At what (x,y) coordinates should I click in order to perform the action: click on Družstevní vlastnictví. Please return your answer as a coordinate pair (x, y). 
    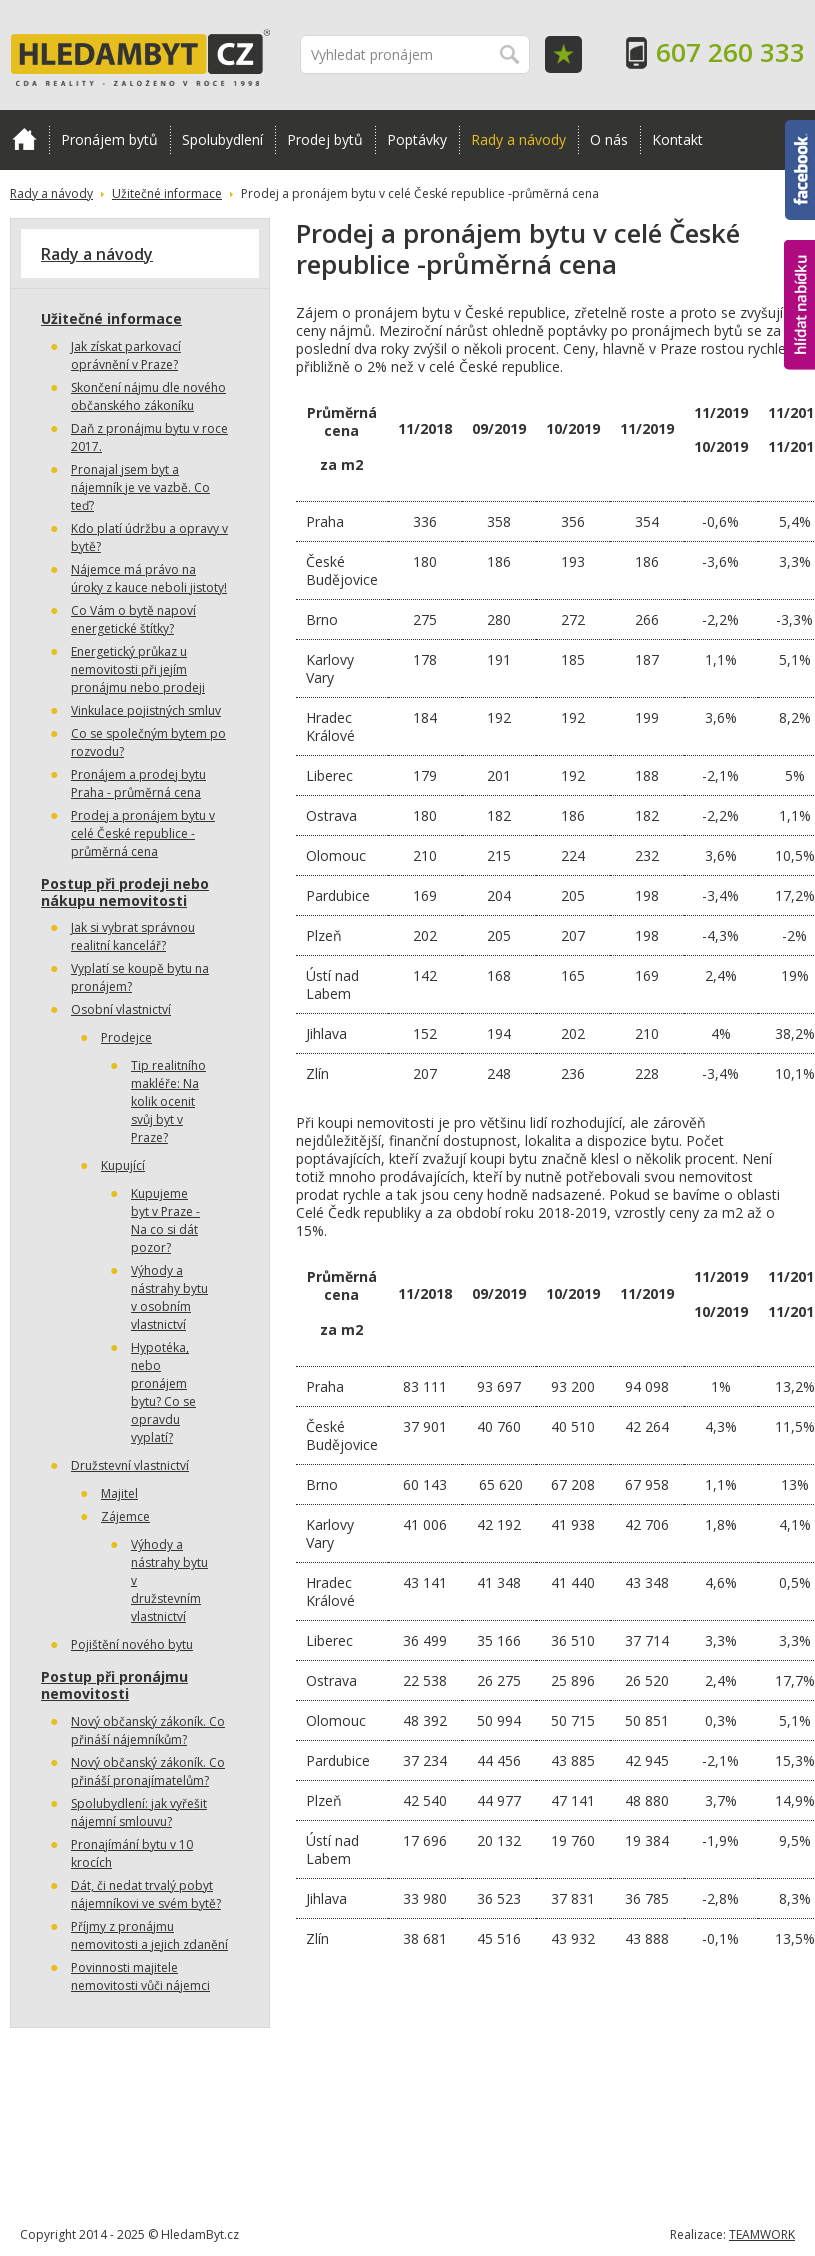
    Looking at the image, I should click on (130, 1465).